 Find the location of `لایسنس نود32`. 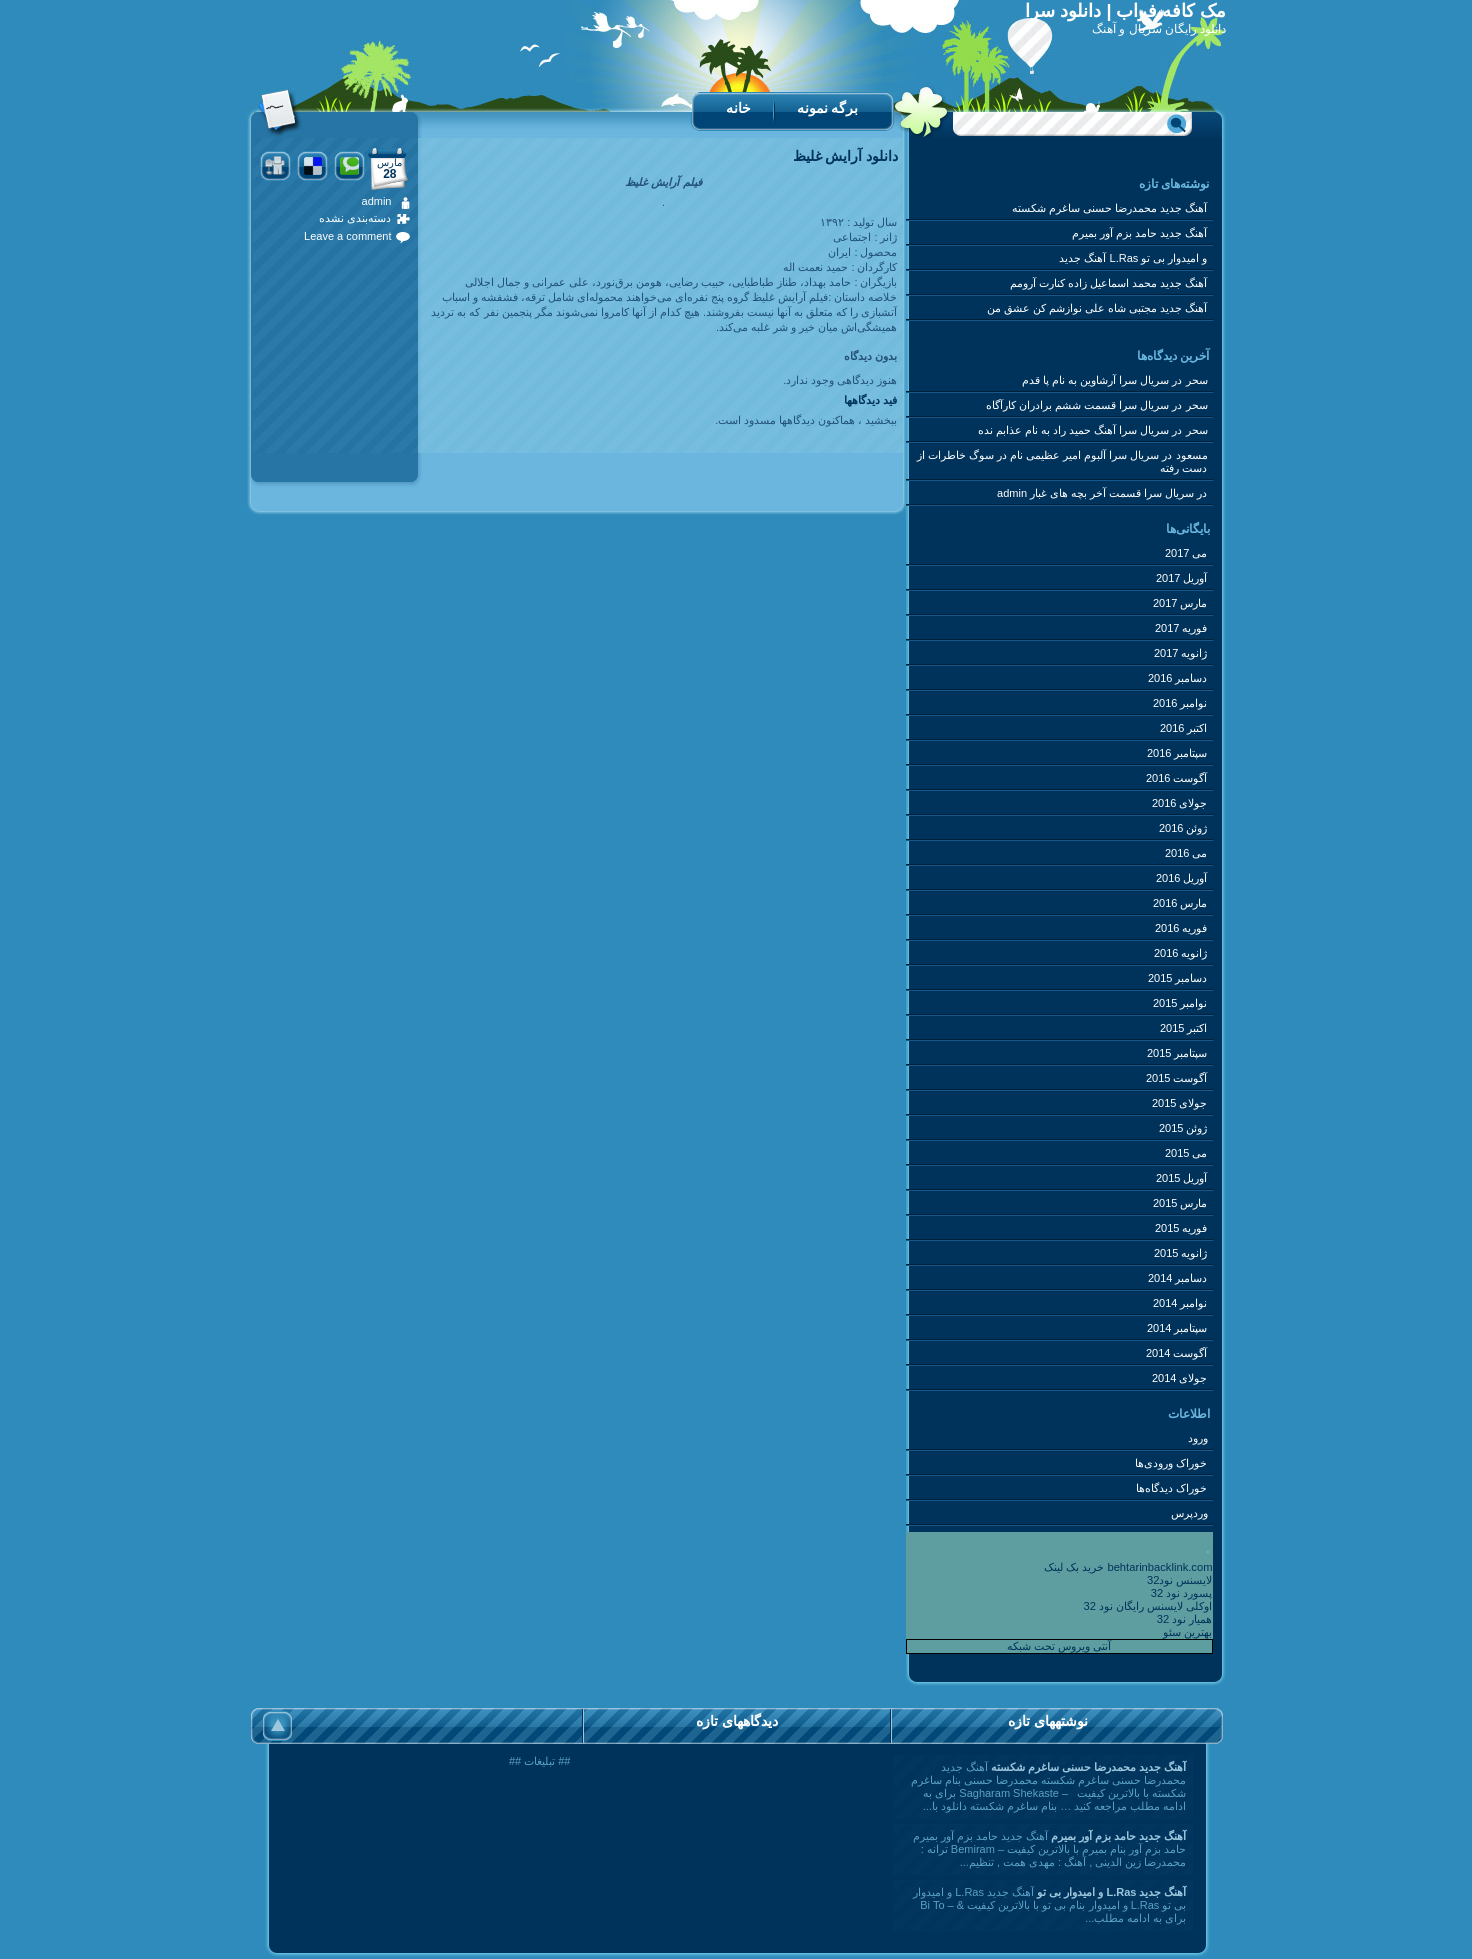

لایسنس نود32 is located at coordinates (1180, 1580).